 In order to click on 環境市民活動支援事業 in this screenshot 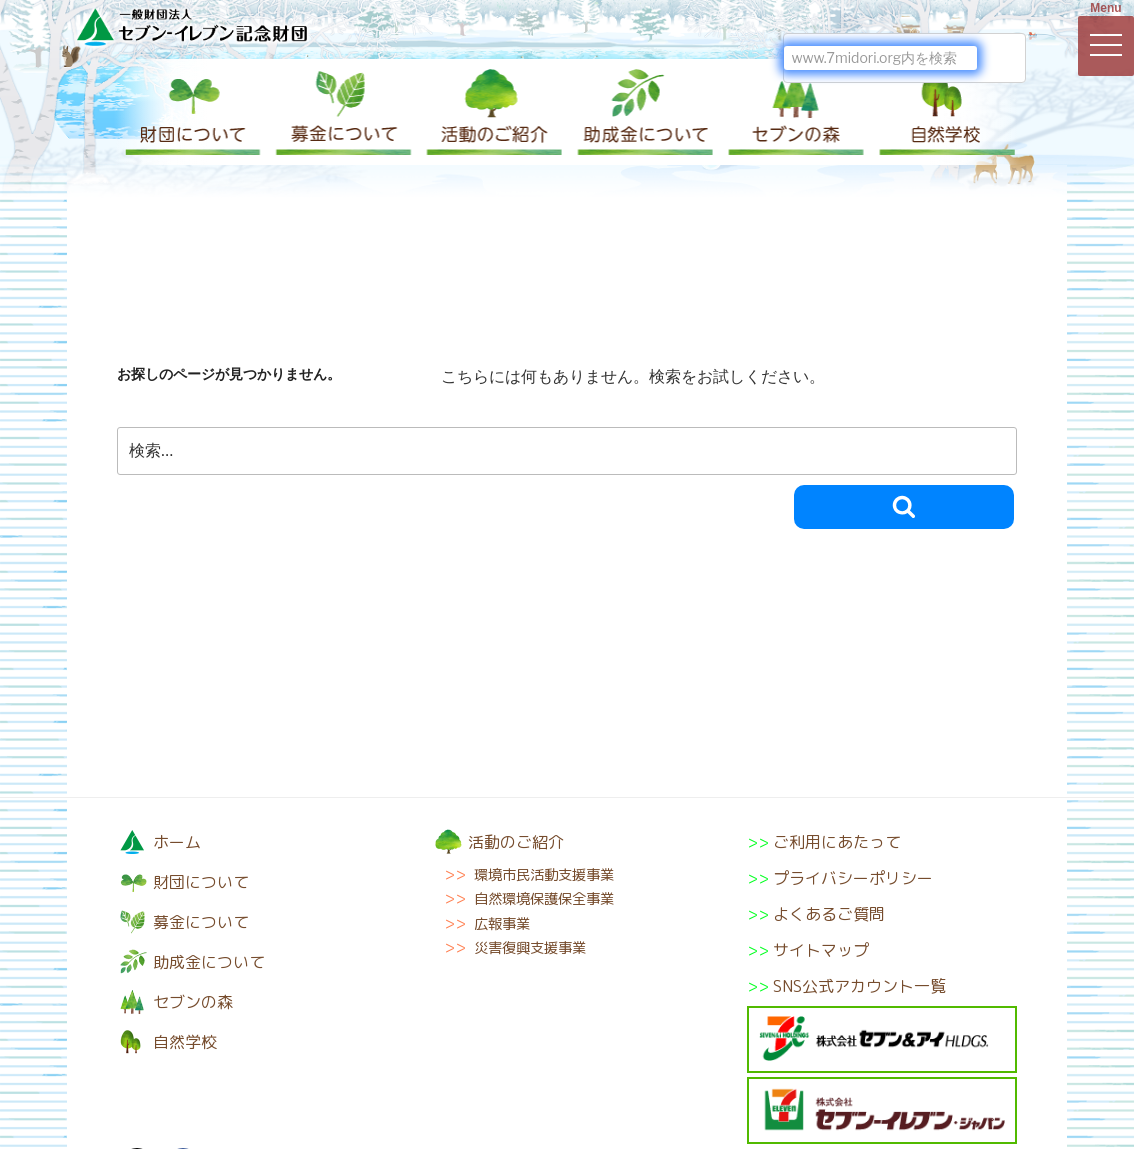, I will do `click(544, 875)`.